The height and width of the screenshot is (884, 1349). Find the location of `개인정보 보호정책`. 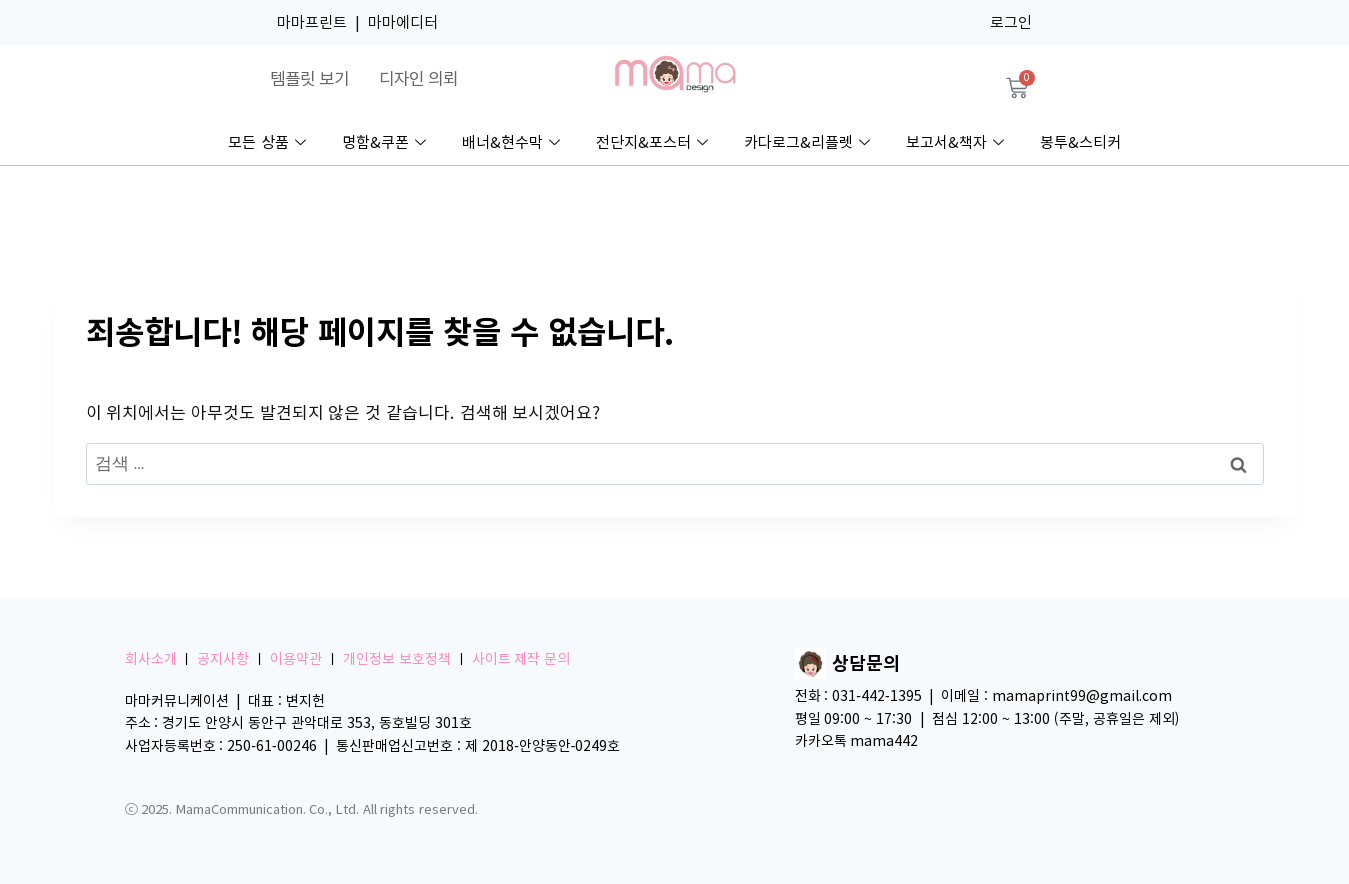

개인정보 보호정책 is located at coordinates (397, 659).